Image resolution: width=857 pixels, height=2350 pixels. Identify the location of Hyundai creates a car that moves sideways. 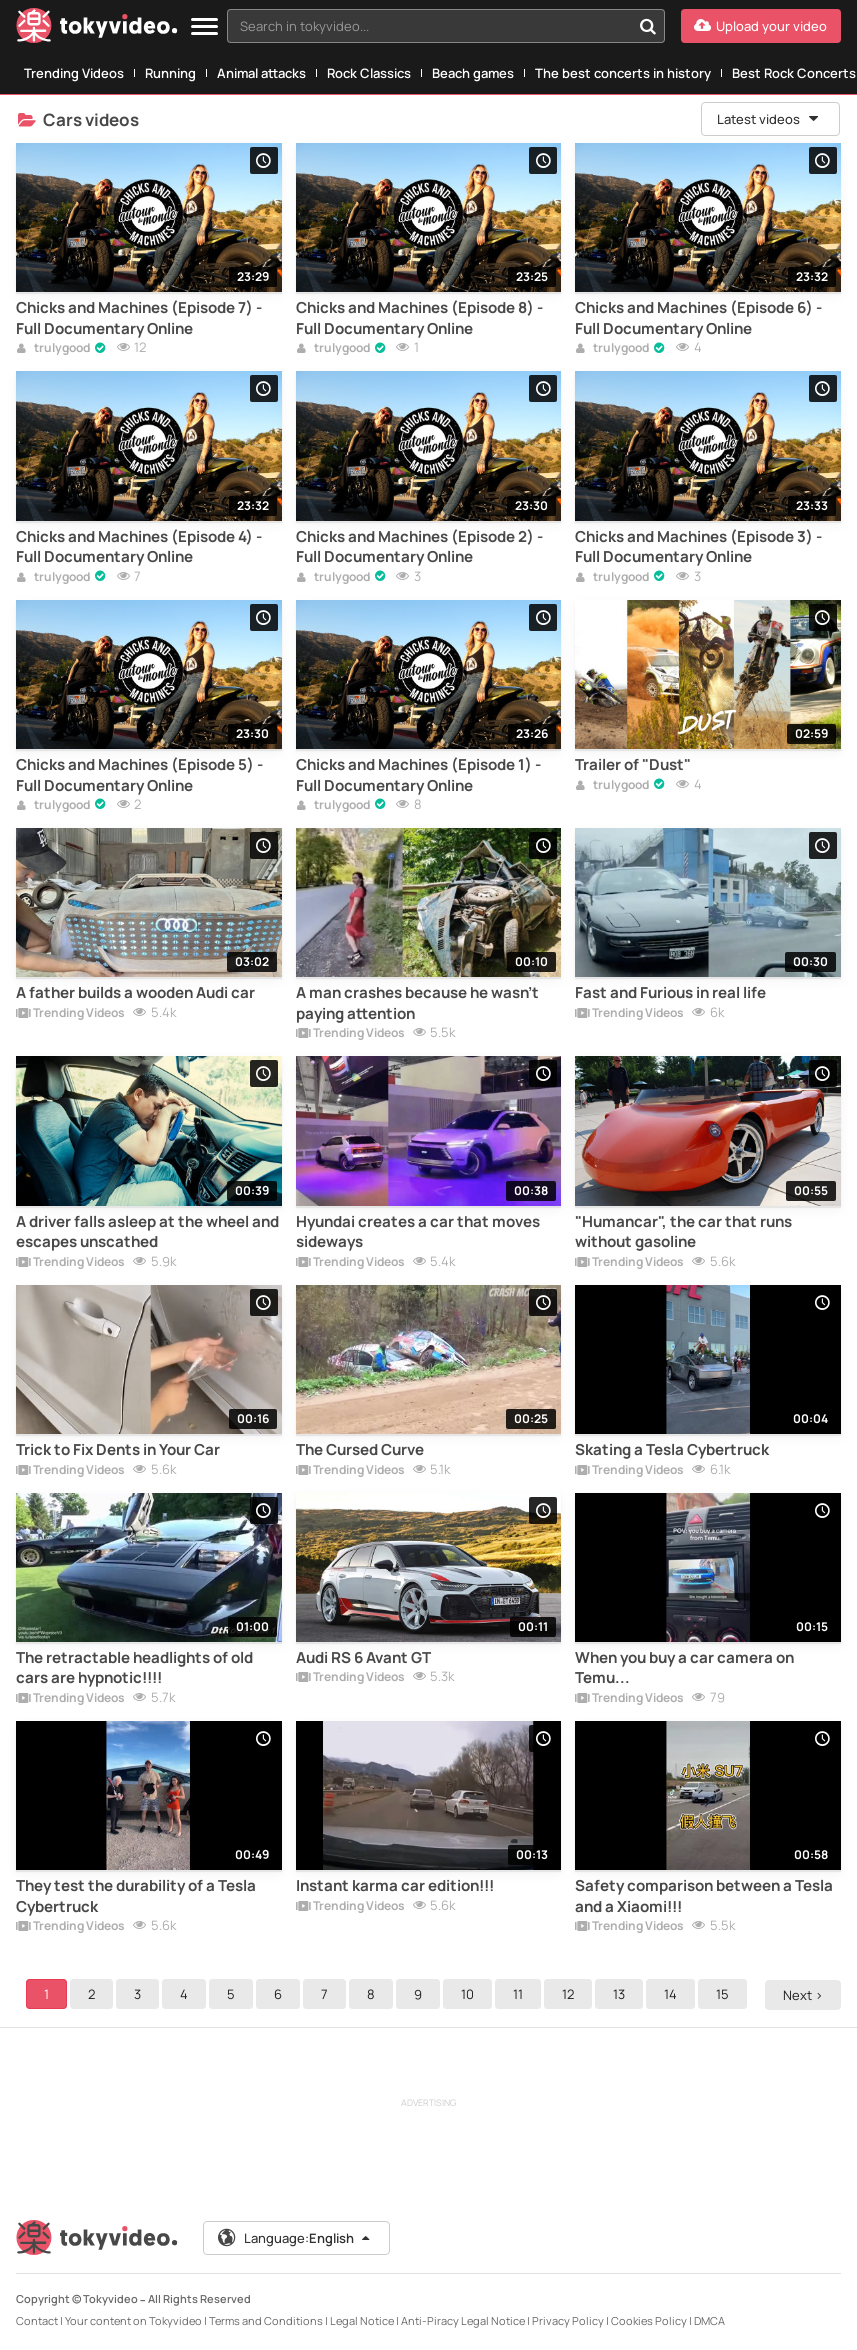
(418, 1232).